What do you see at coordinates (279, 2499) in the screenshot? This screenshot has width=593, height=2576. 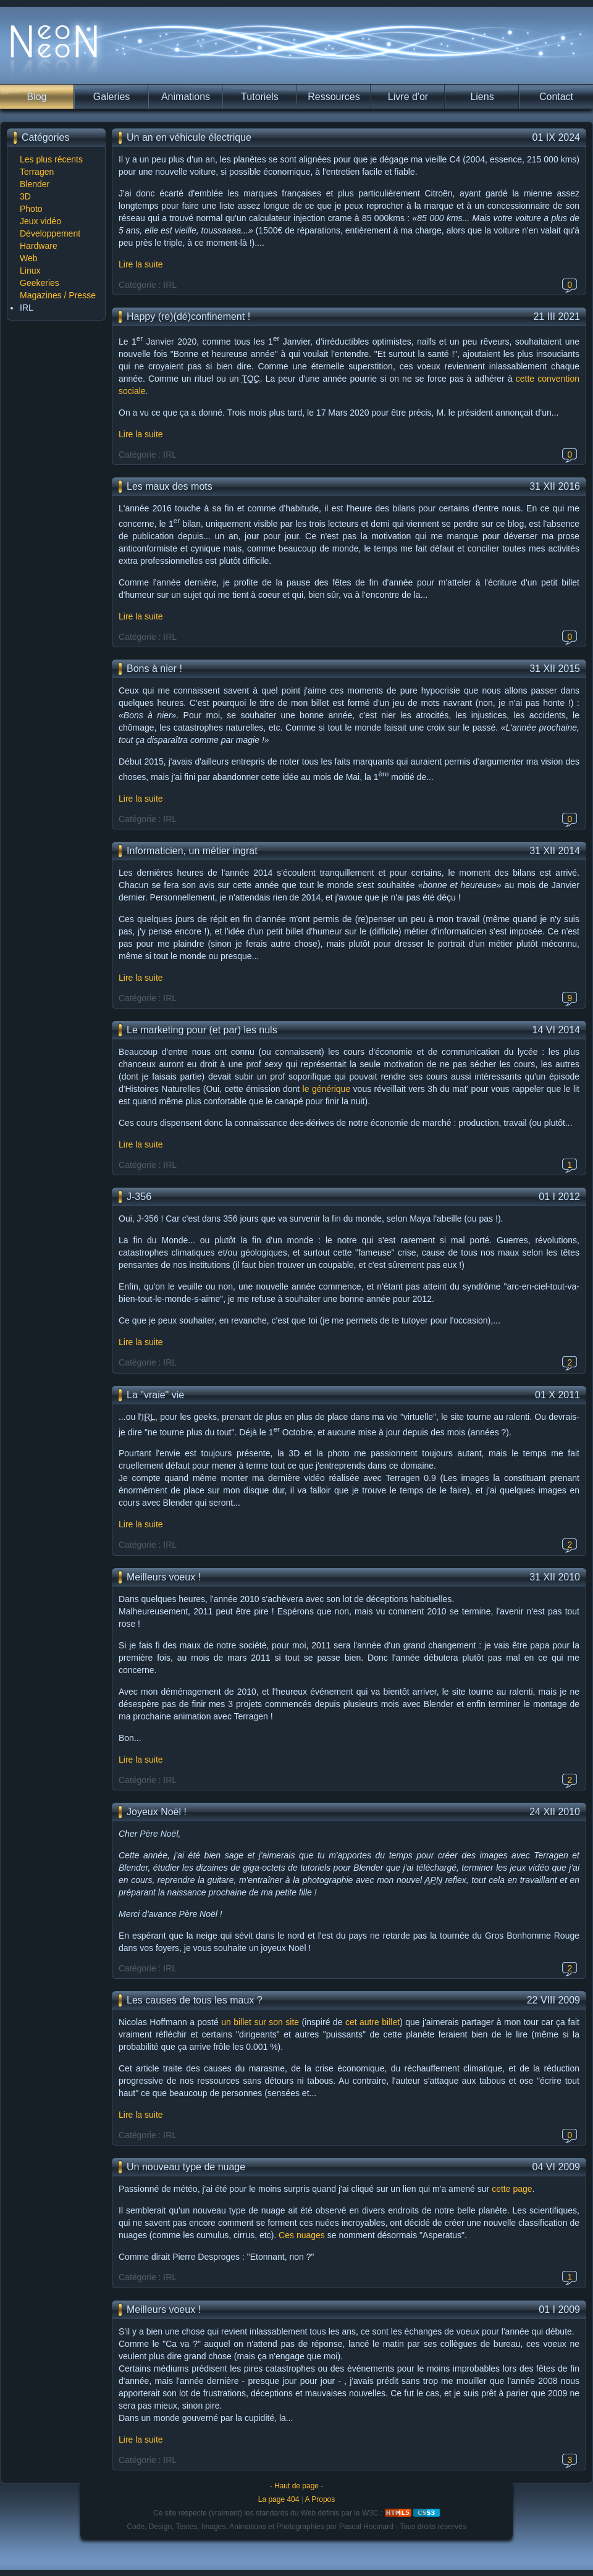 I see `La page 404` at bounding box center [279, 2499].